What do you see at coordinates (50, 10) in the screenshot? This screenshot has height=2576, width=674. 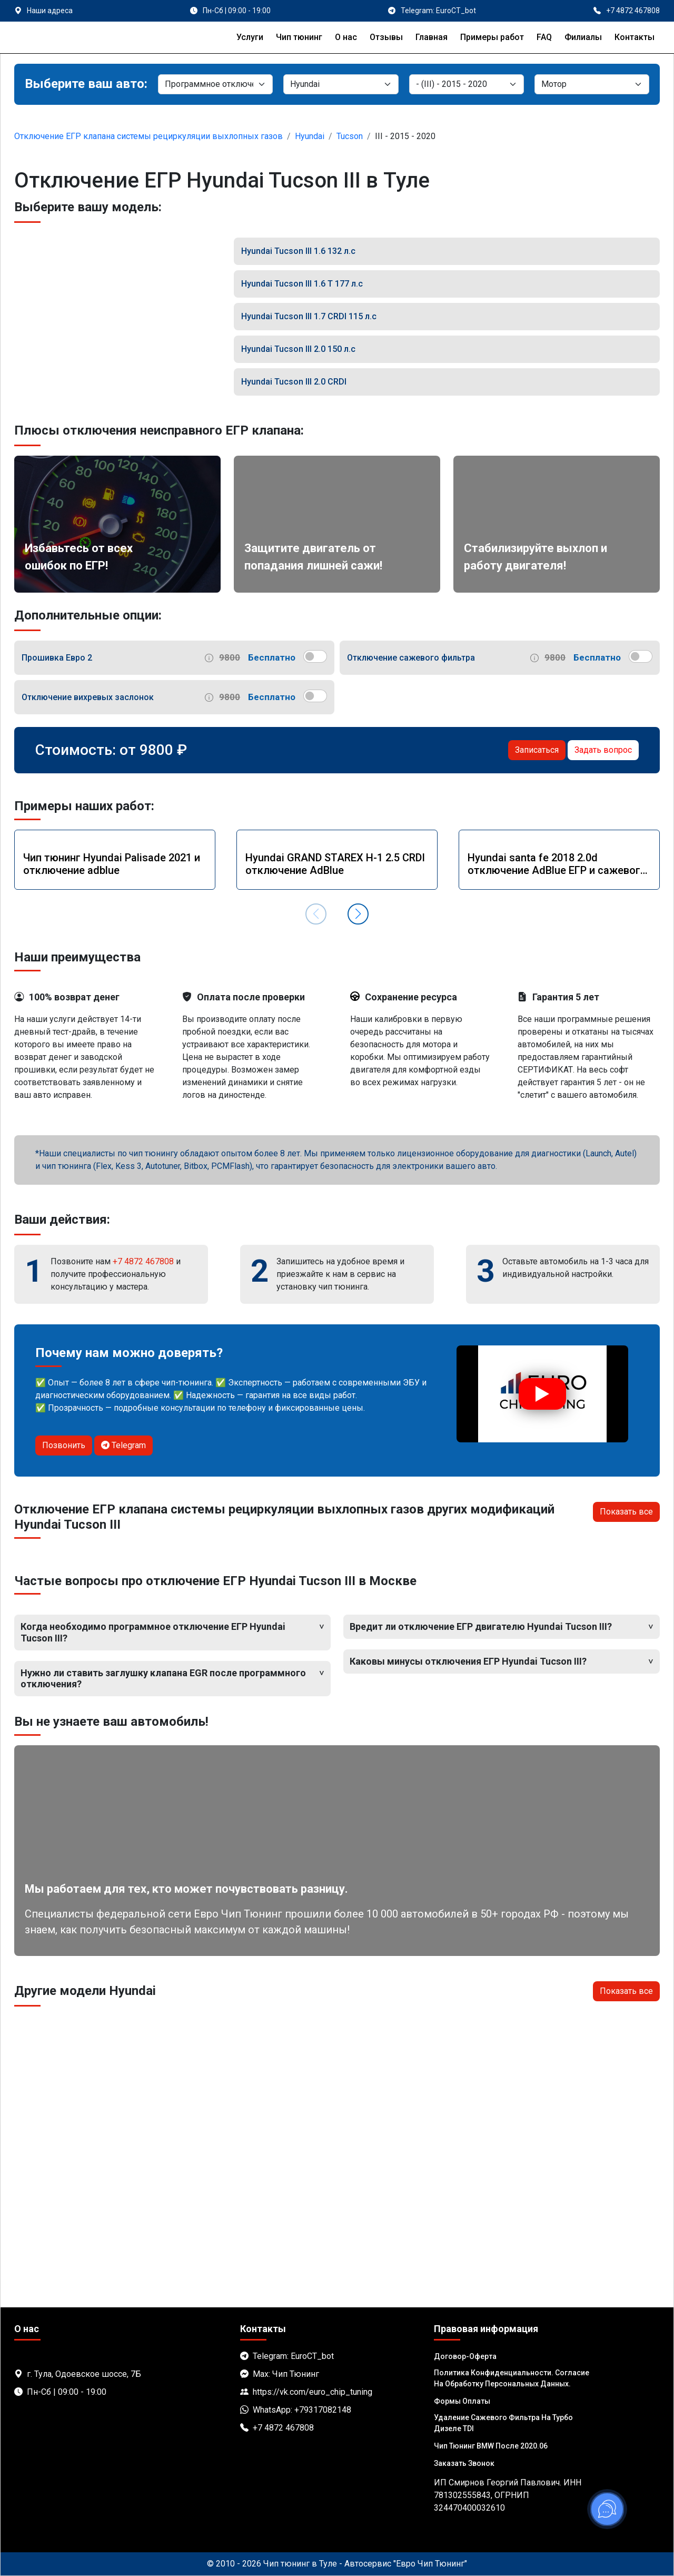 I see `Наши адреса` at bounding box center [50, 10].